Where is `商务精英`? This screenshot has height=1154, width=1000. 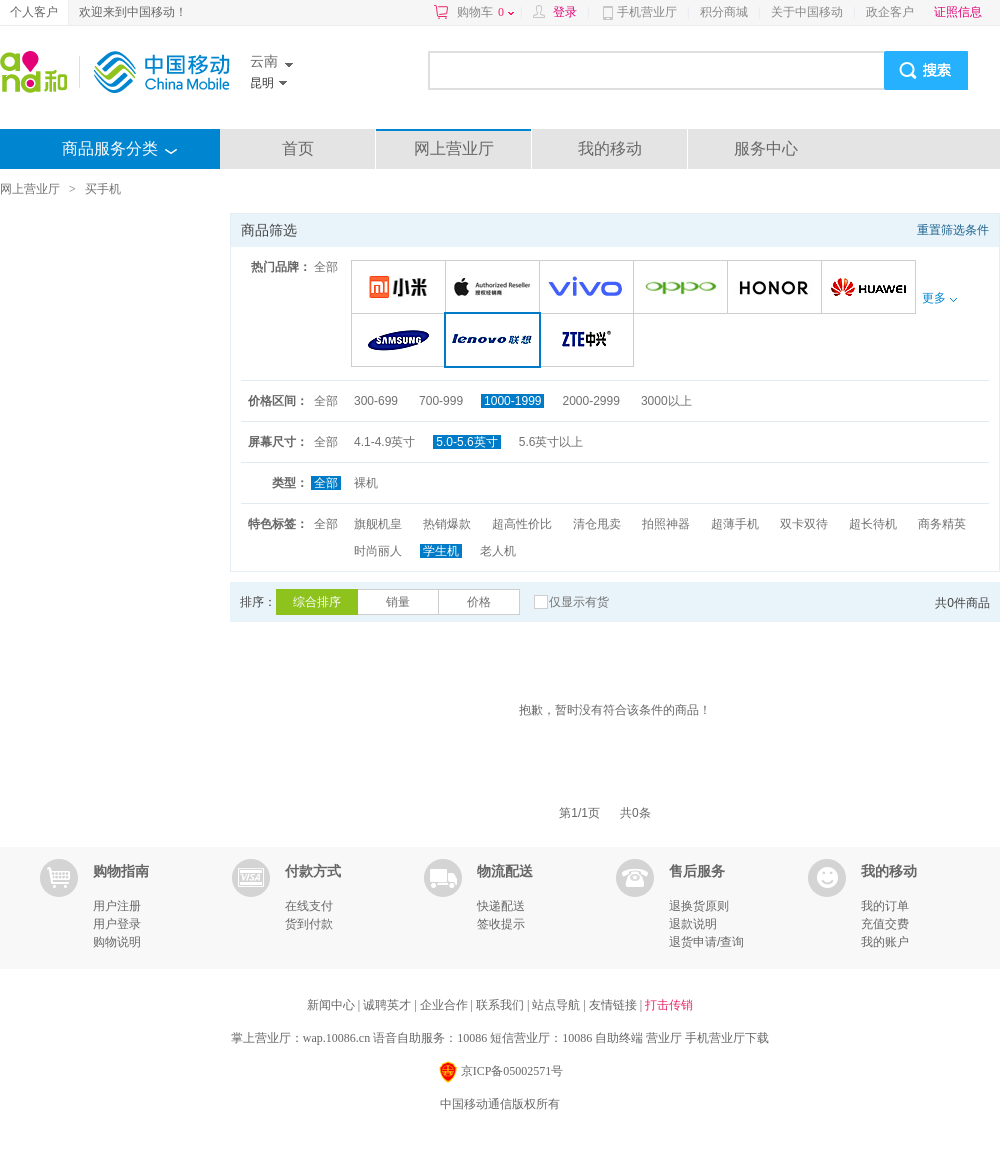
商务精英 is located at coordinates (942, 524).